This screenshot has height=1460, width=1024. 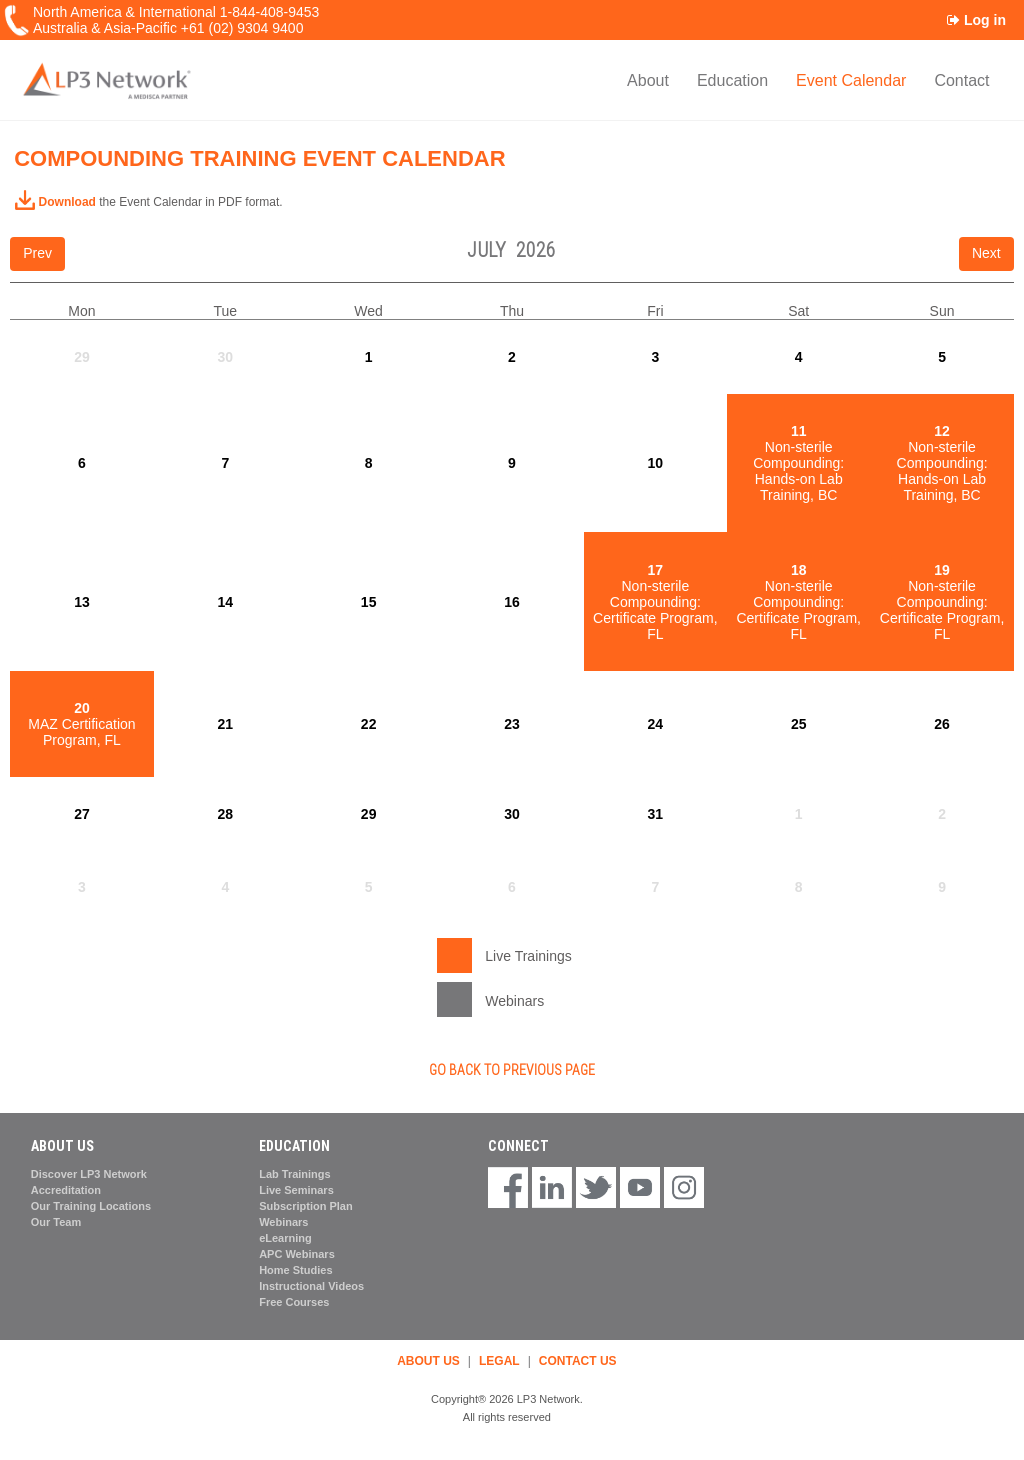 I want to click on Lab Trainings, so click(x=295, y=1174).